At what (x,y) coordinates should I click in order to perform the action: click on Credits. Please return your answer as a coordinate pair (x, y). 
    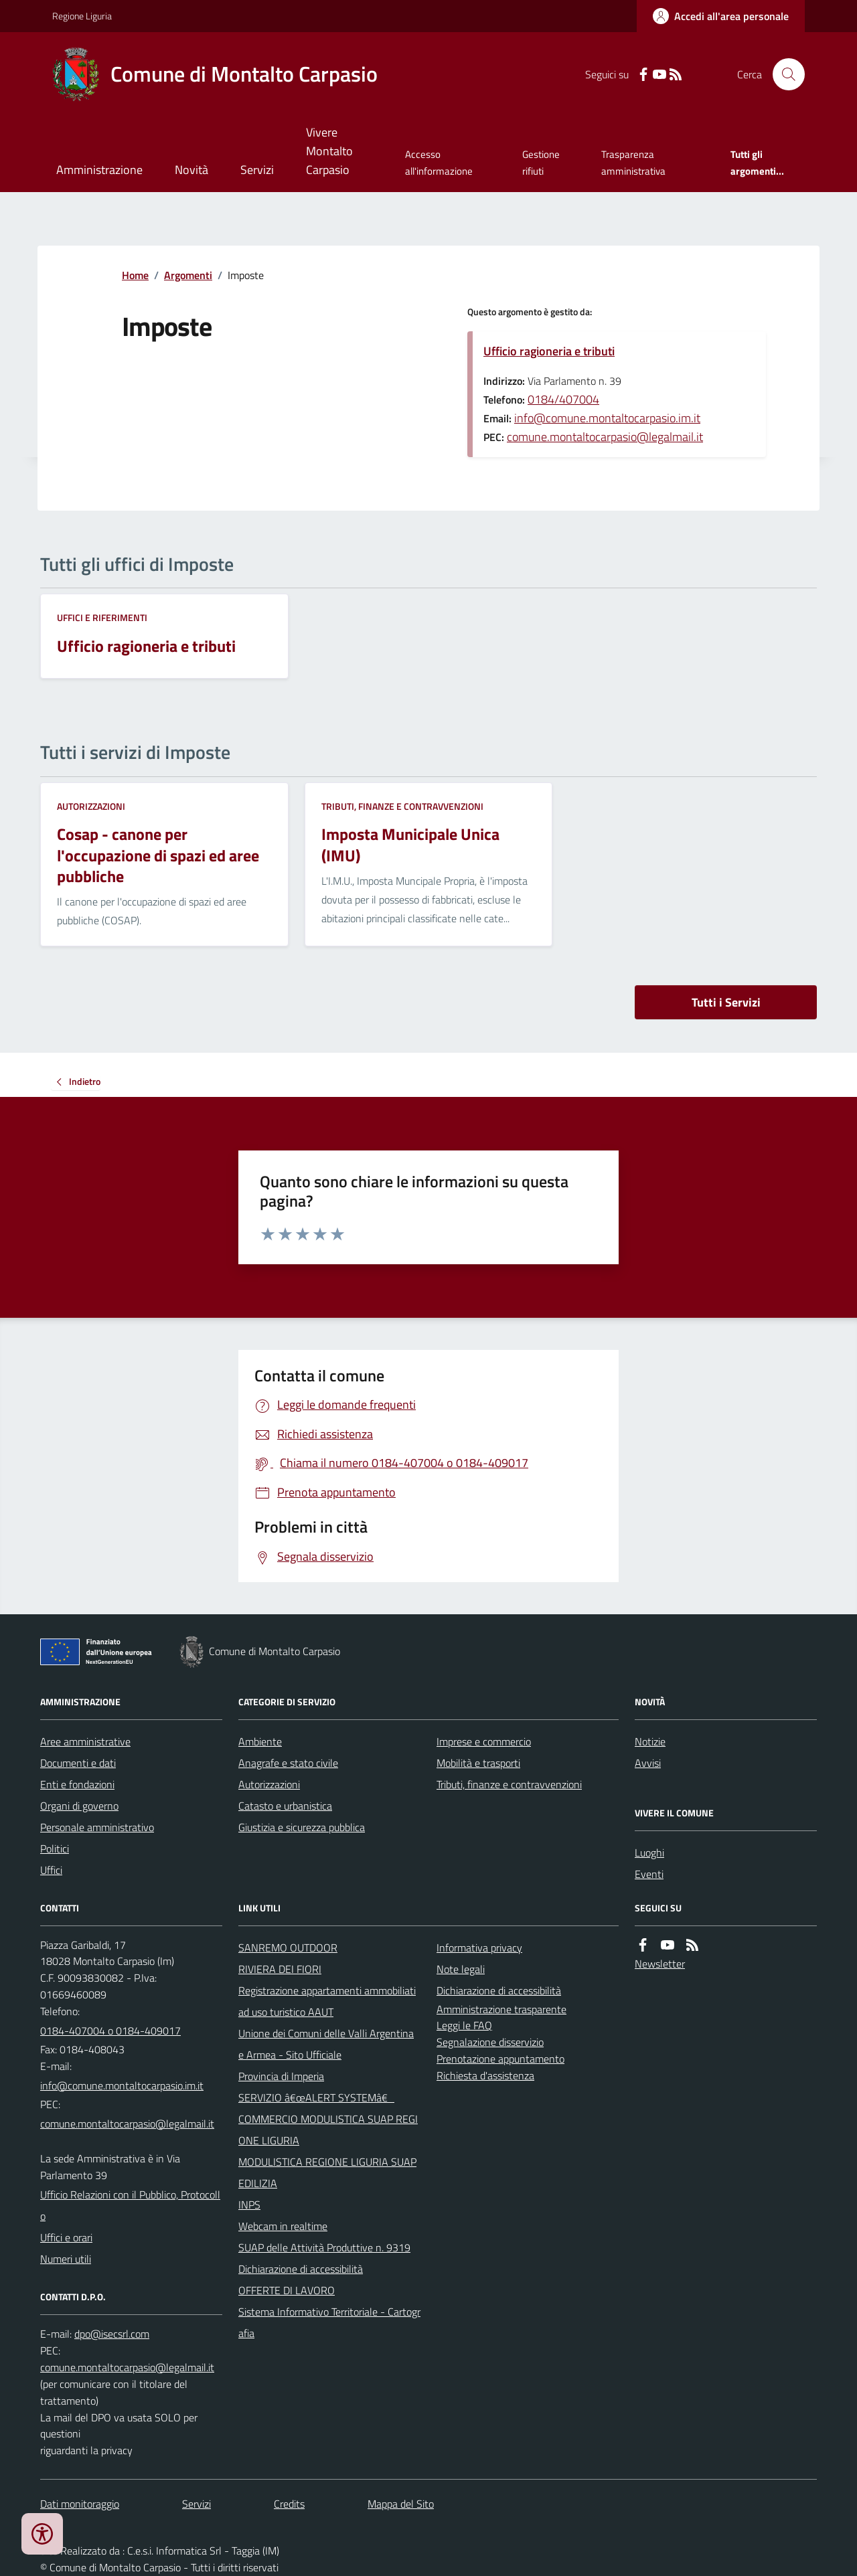
    Looking at the image, I should click on (289, 2504).